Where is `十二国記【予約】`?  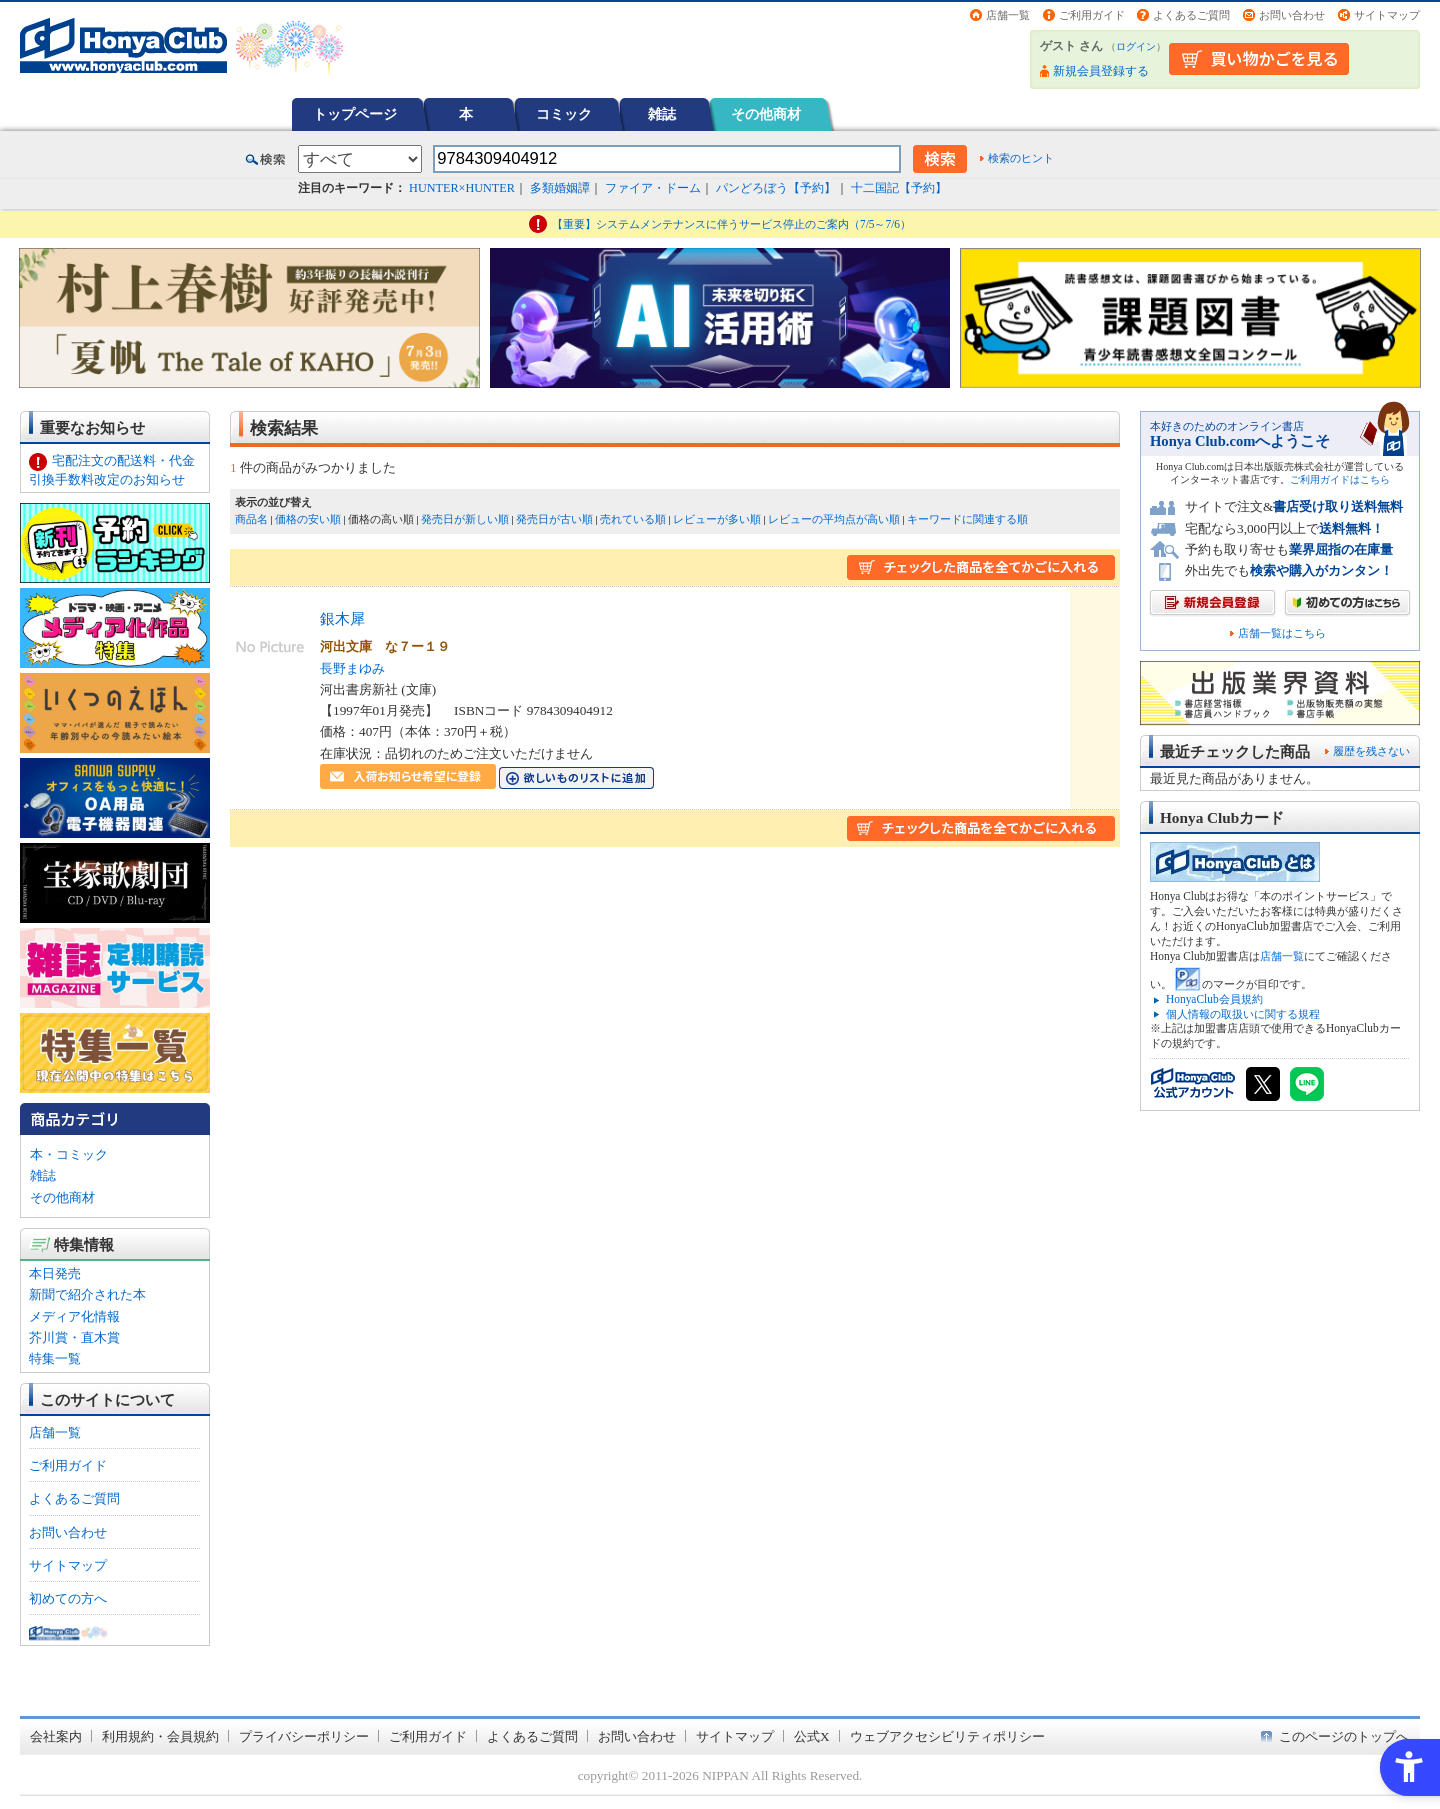 十二国記【予約】 is located at coordinates (899, 188).